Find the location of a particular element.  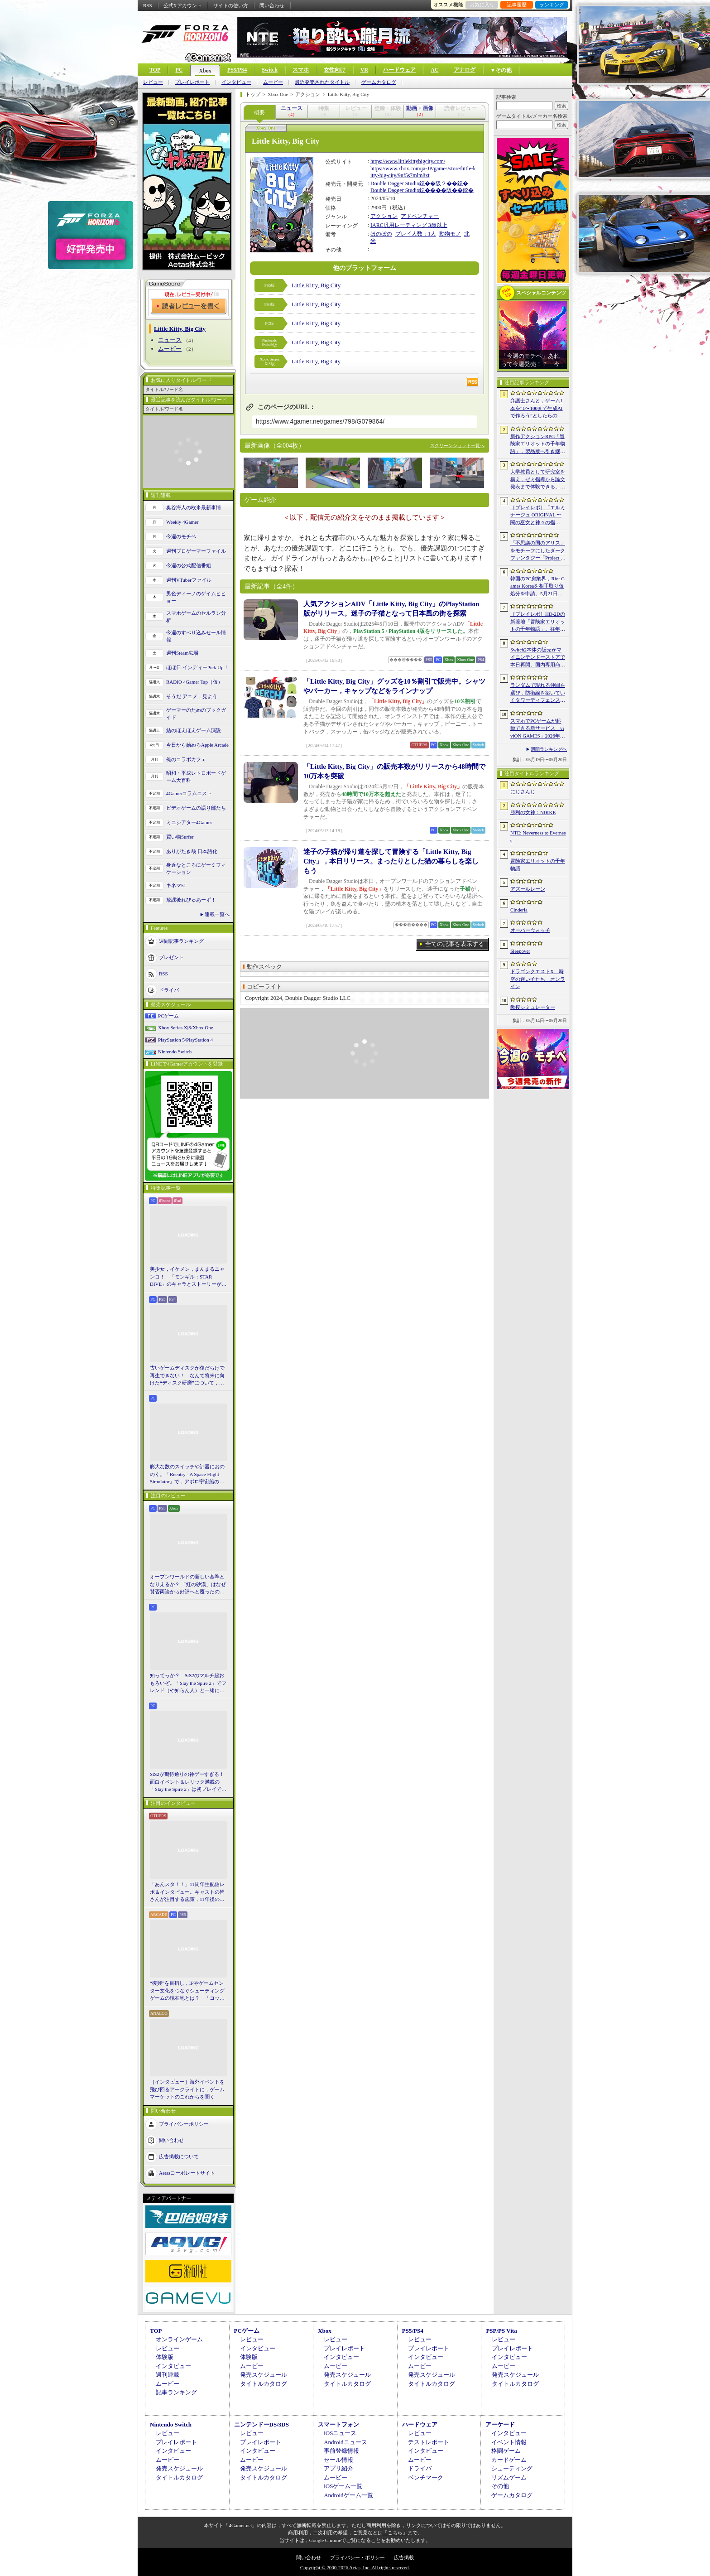

スクリーンショット一覧へ is located at coordinates (457, 445).